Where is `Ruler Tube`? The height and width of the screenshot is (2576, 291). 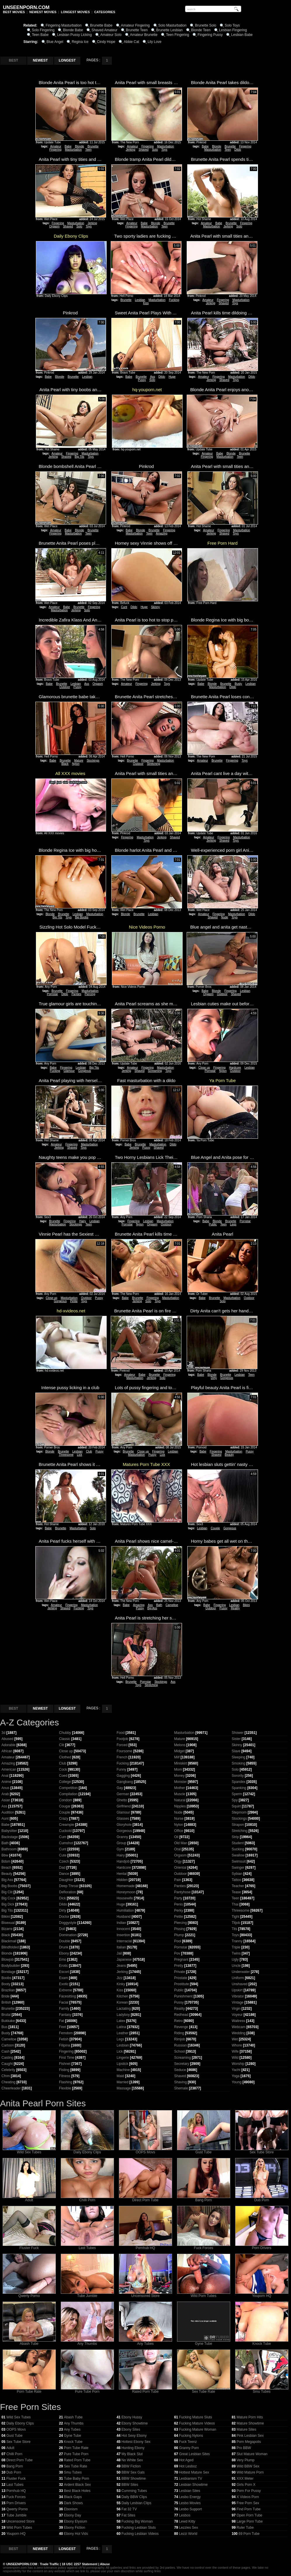 Ruler Tube is located at coordinates (245, 2528).